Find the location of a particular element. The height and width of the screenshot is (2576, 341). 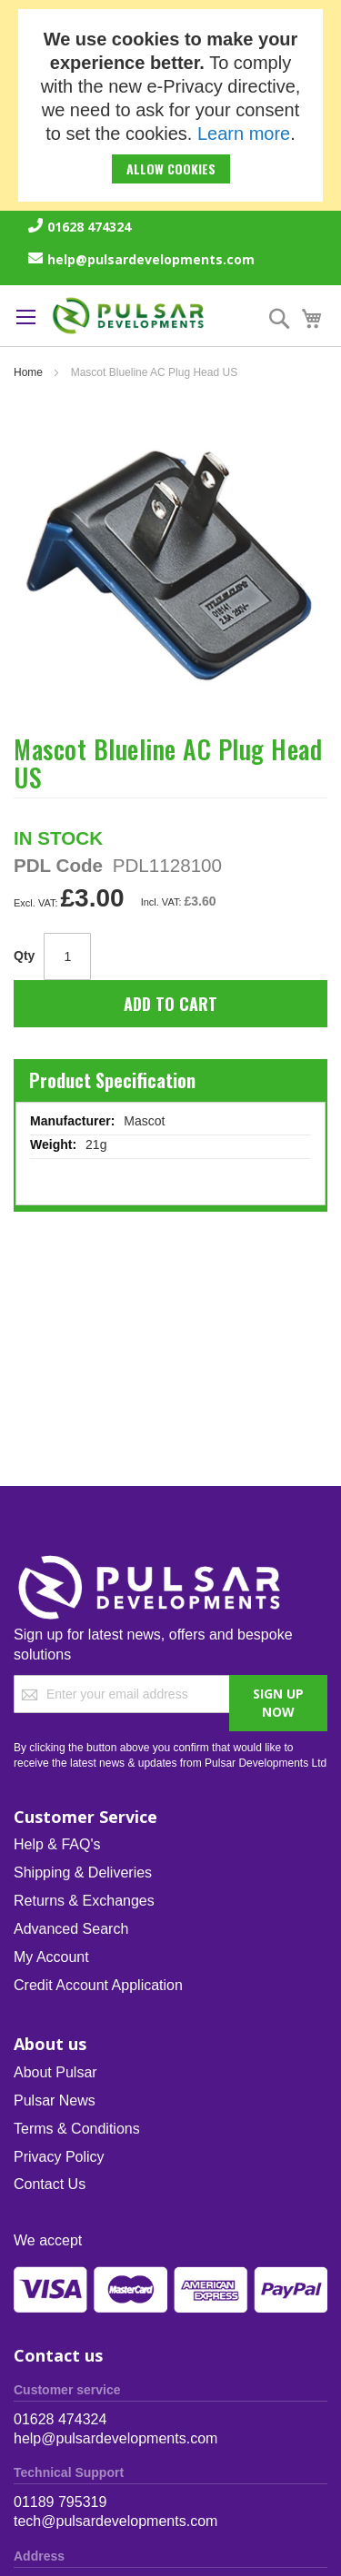

help@pulsardevelopments.com is located at coordinates (151, 259).